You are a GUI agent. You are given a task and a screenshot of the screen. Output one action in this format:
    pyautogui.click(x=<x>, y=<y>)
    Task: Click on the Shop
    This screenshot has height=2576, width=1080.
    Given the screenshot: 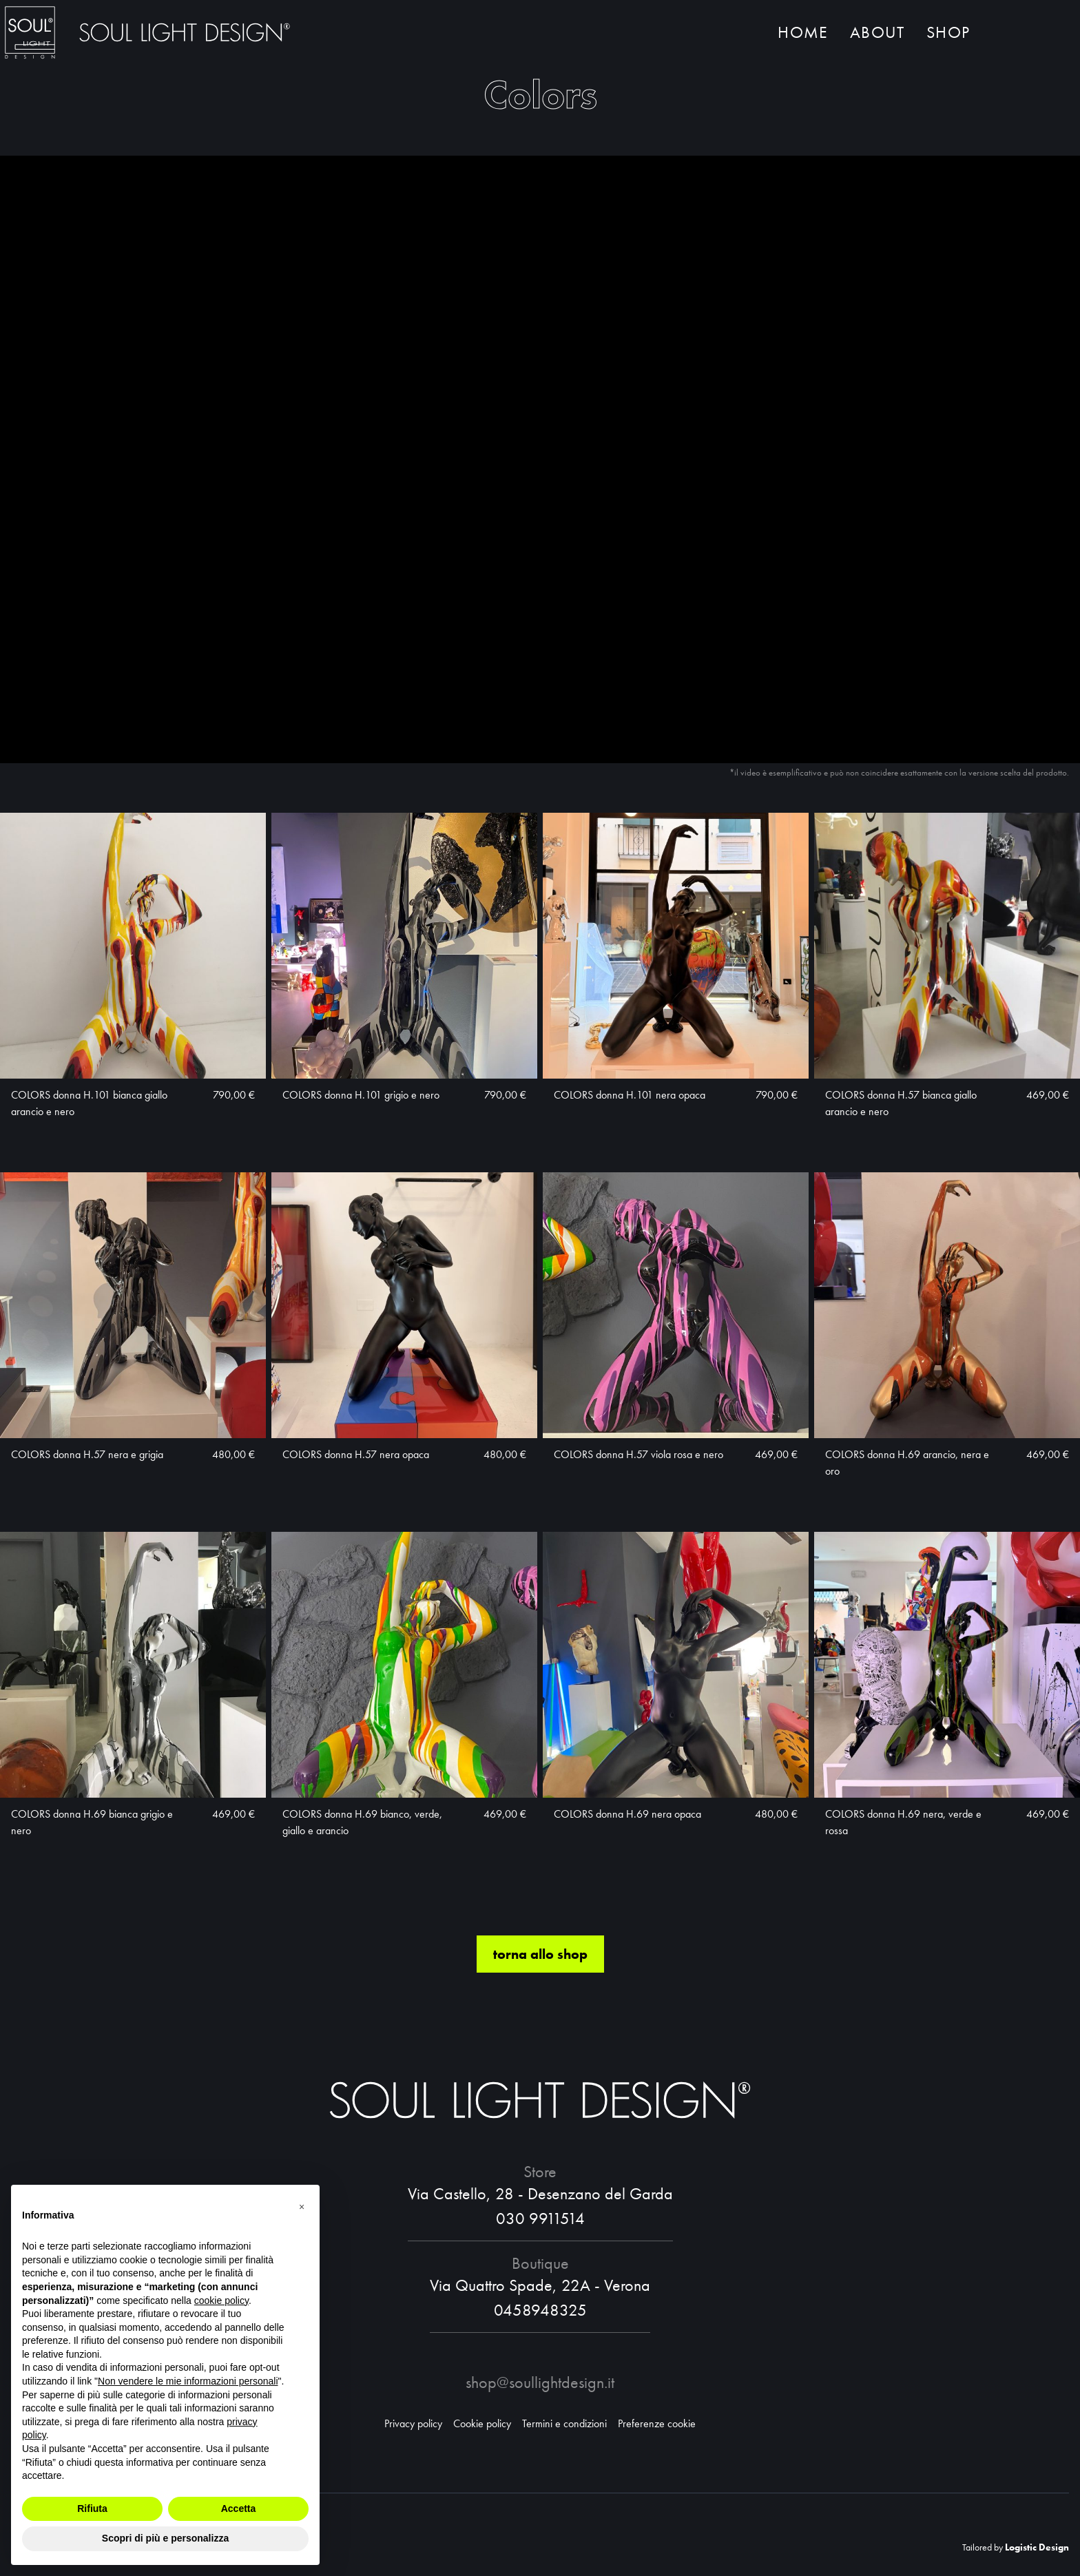 What is the action you would take?
    pyautogui.click(x=948, y=32)
    